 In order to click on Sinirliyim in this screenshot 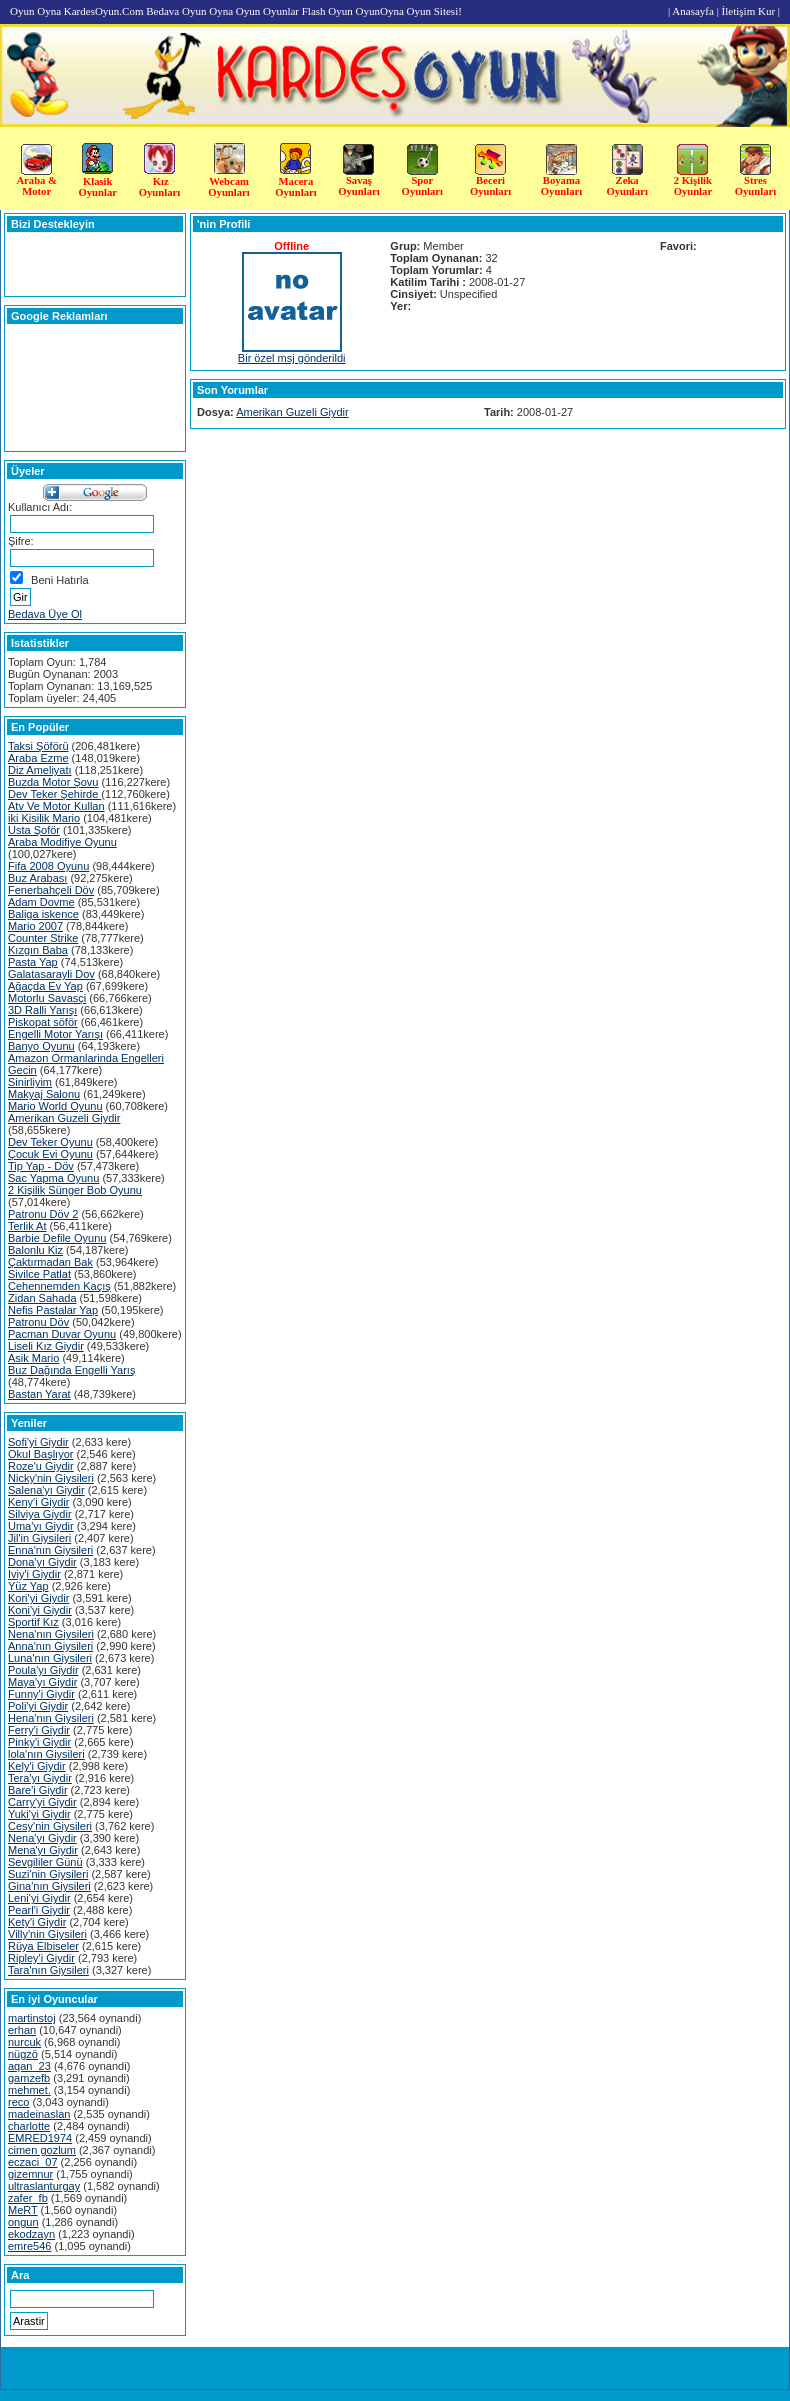, I will do `click(30, 1082)`.